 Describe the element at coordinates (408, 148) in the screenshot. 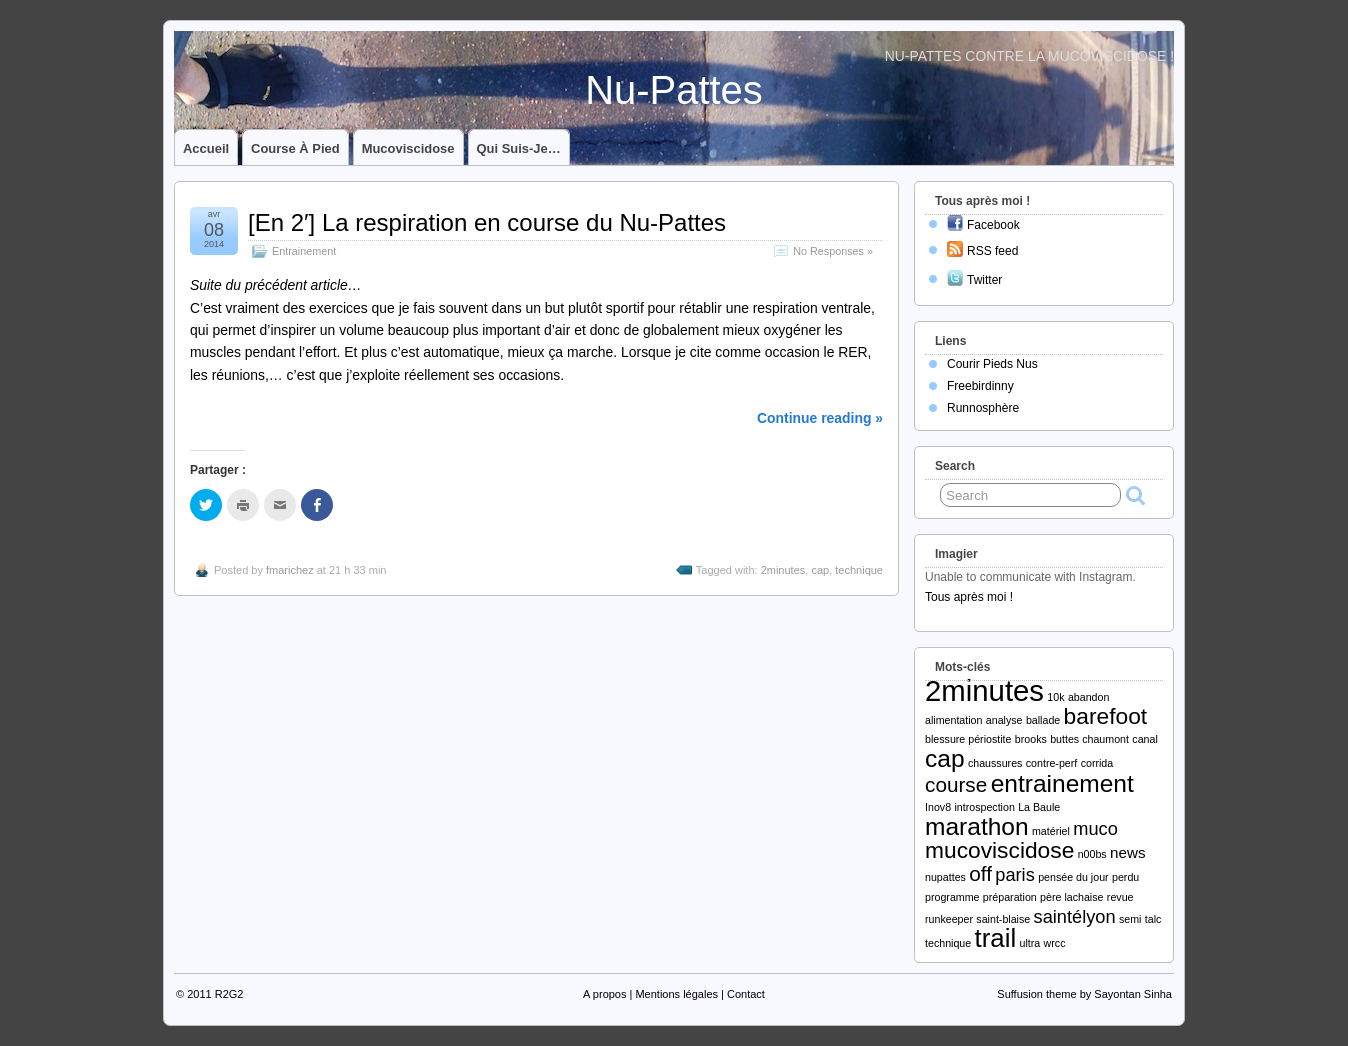

I see `Mucoviscidose` at that location.